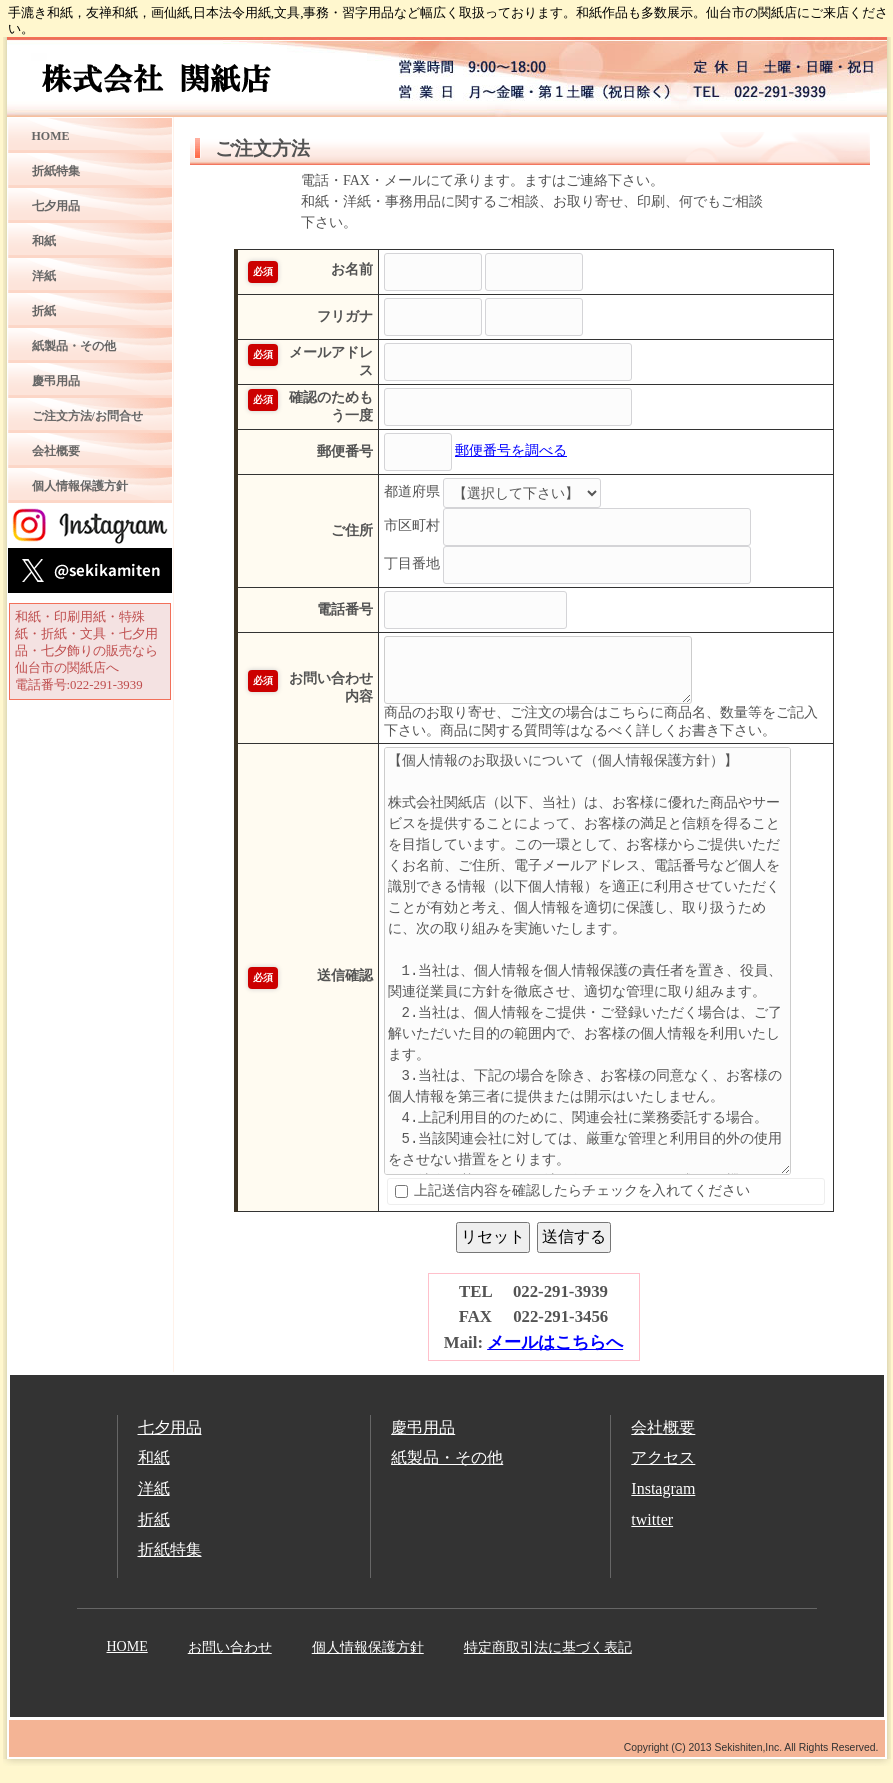 The height and width of the screenshot is (1783, 893). What do you see at coordinates (663, 1504) in the screenshot?
I see `Instagram` at bounding box center [663, 1504].